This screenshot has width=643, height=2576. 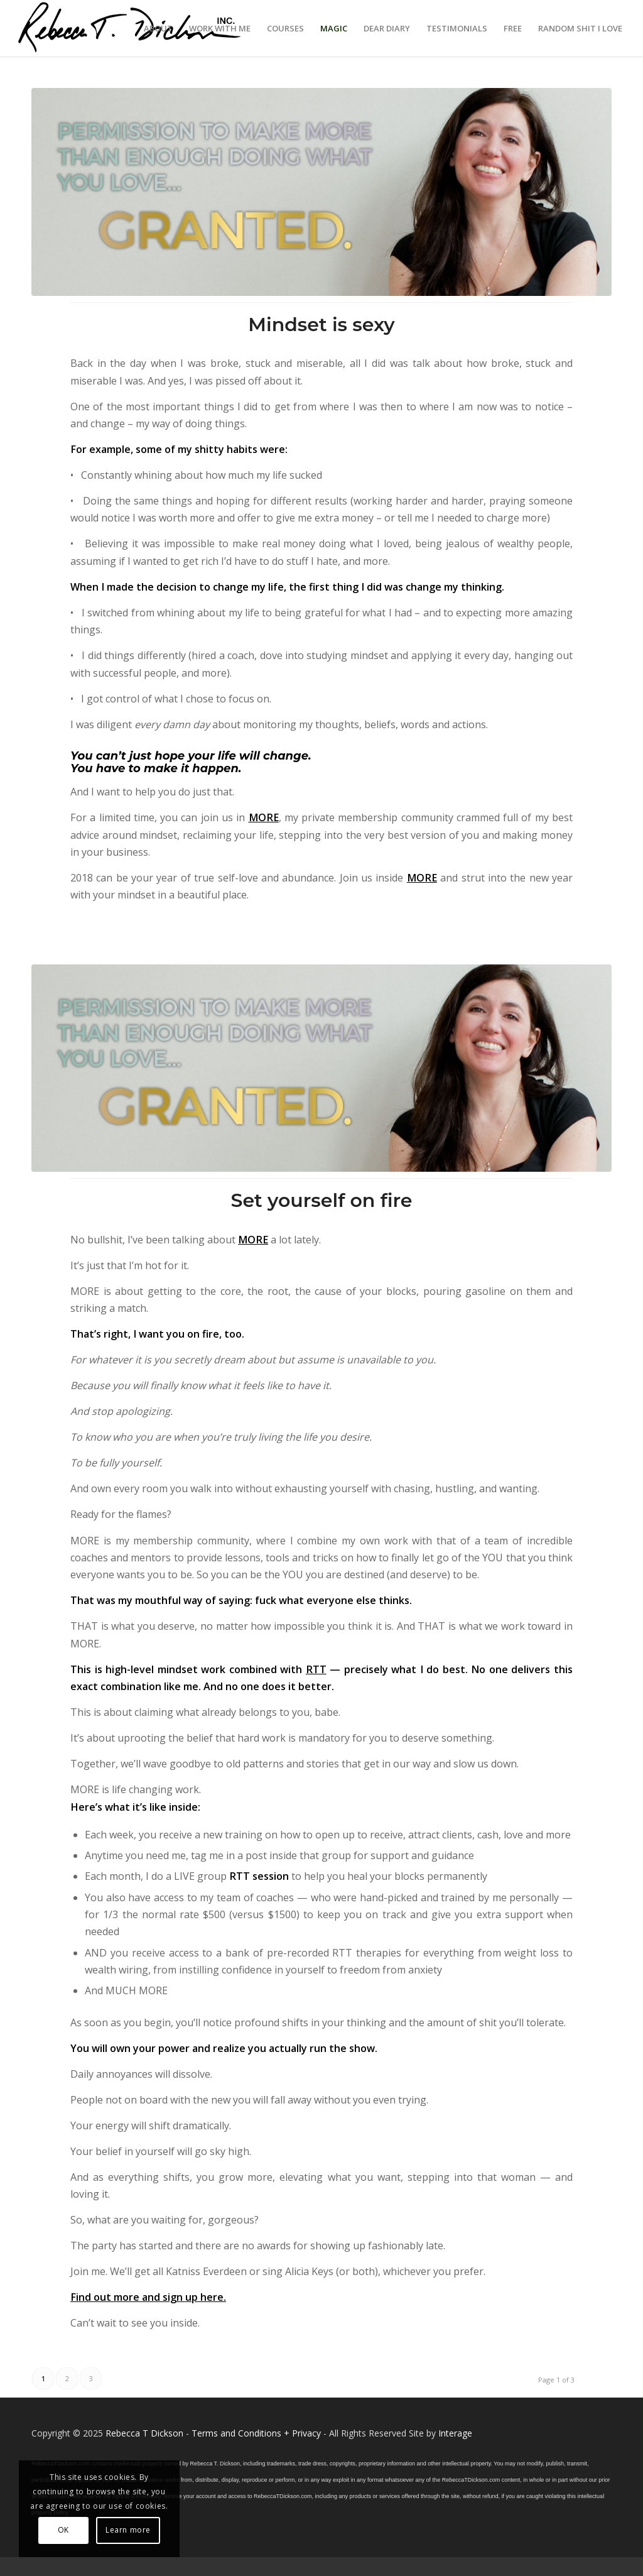 What do you see at coordinates (144, 2433) in the screenshot?
I see `Rebecca T Dickson` at bounding box center [144, 2433].